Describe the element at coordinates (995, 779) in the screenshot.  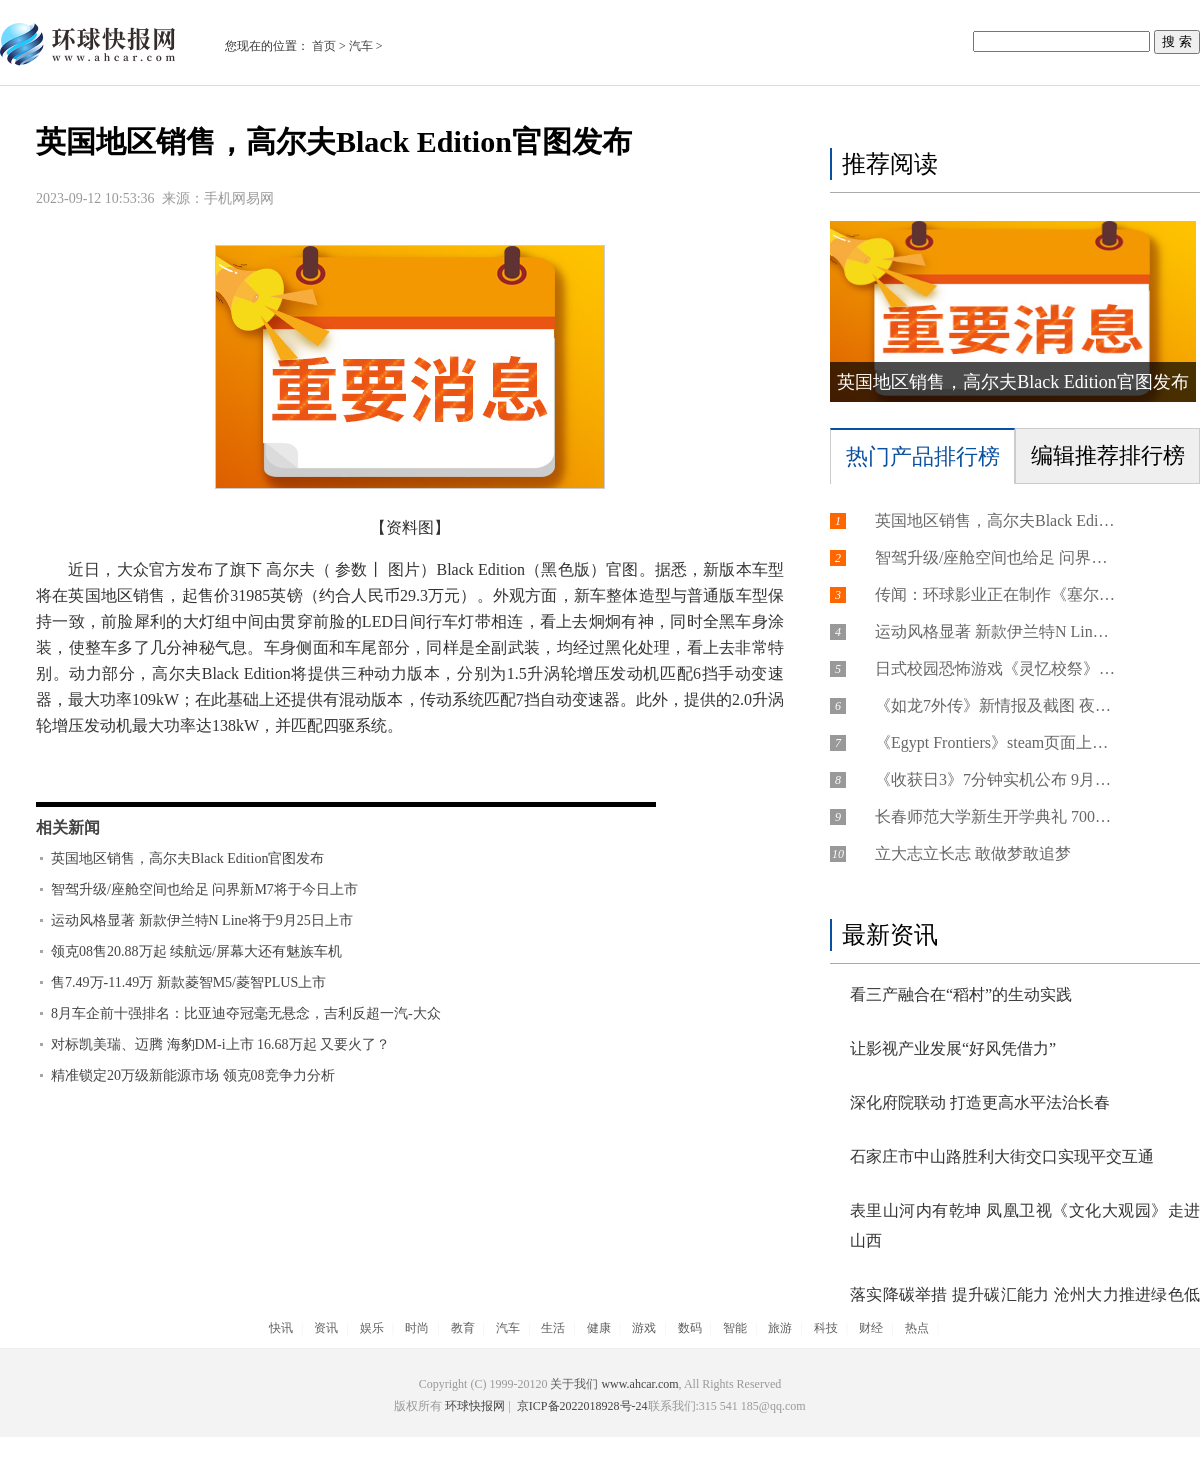
I see `《收获日3》7分钟实机公布 9月21日发售` at that location.